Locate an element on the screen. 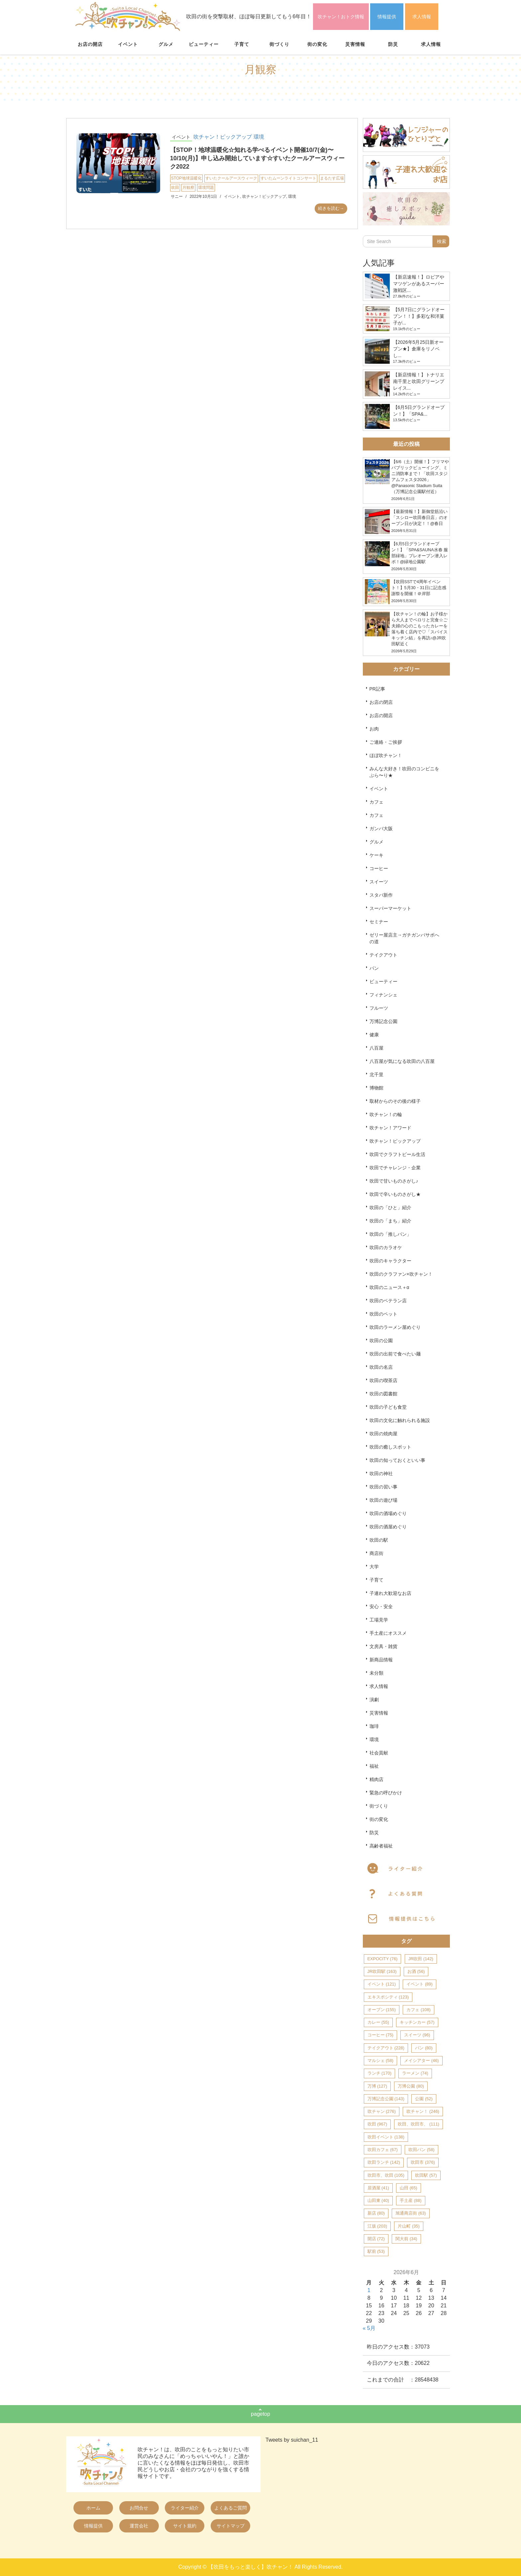  求人情報 is located at coordinates (421, 16).